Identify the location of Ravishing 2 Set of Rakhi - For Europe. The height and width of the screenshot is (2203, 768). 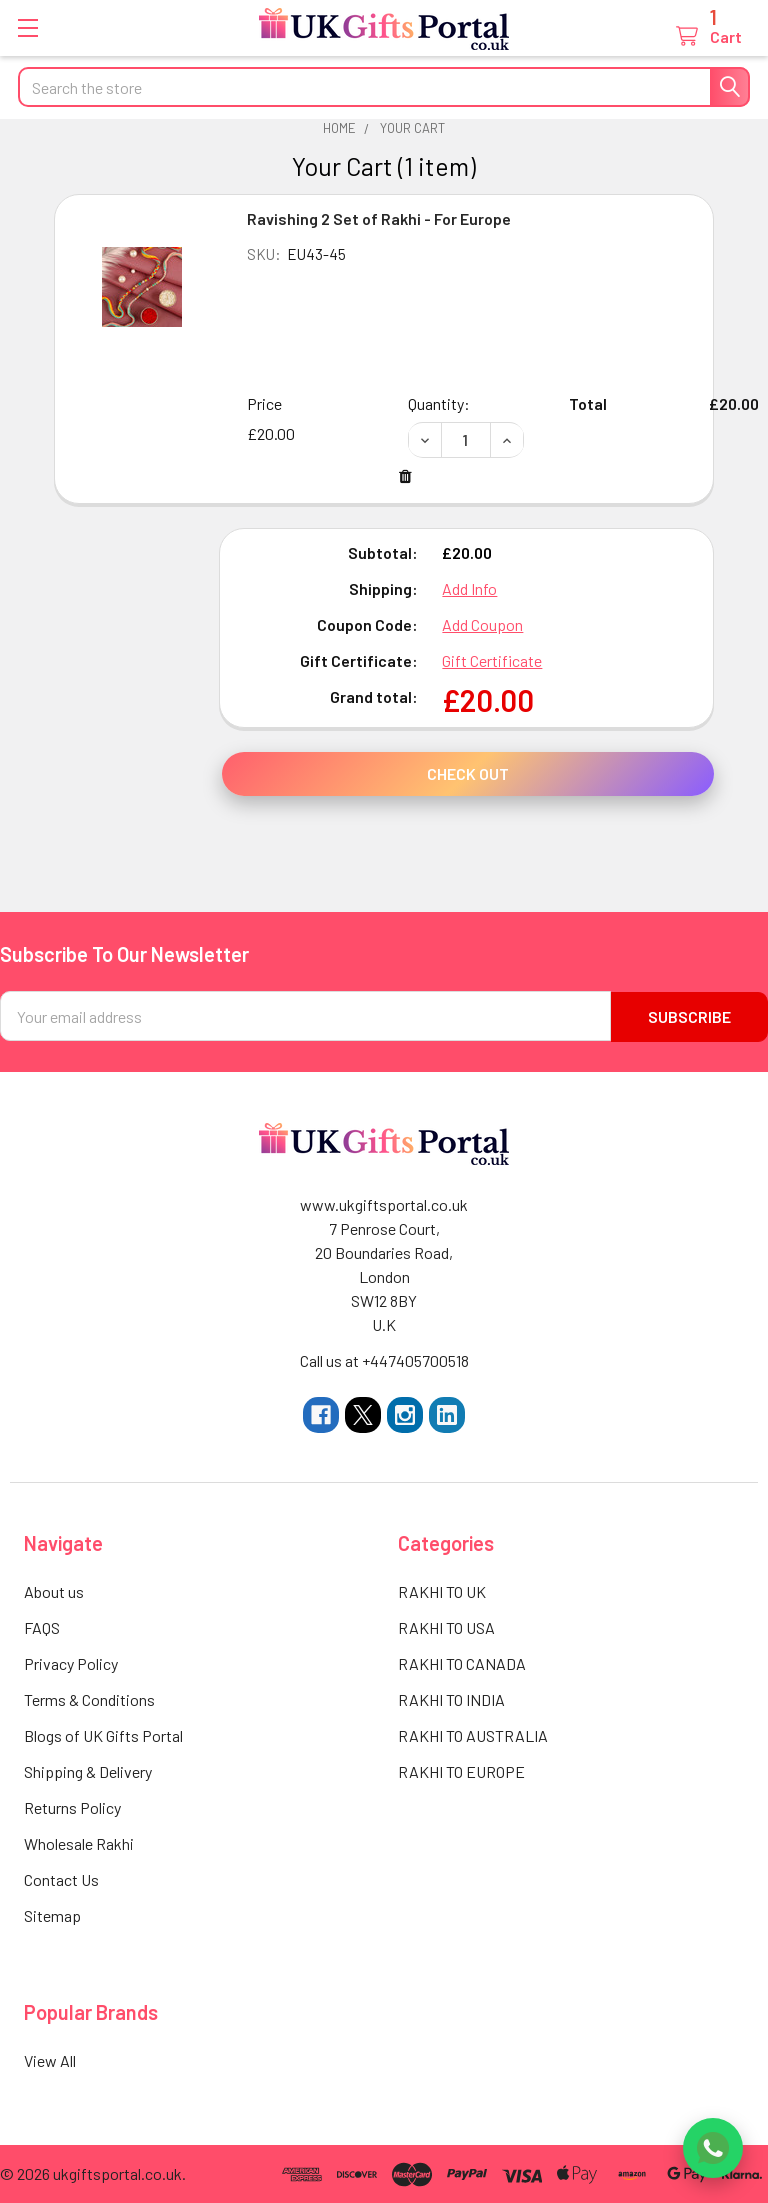
(379, 218).